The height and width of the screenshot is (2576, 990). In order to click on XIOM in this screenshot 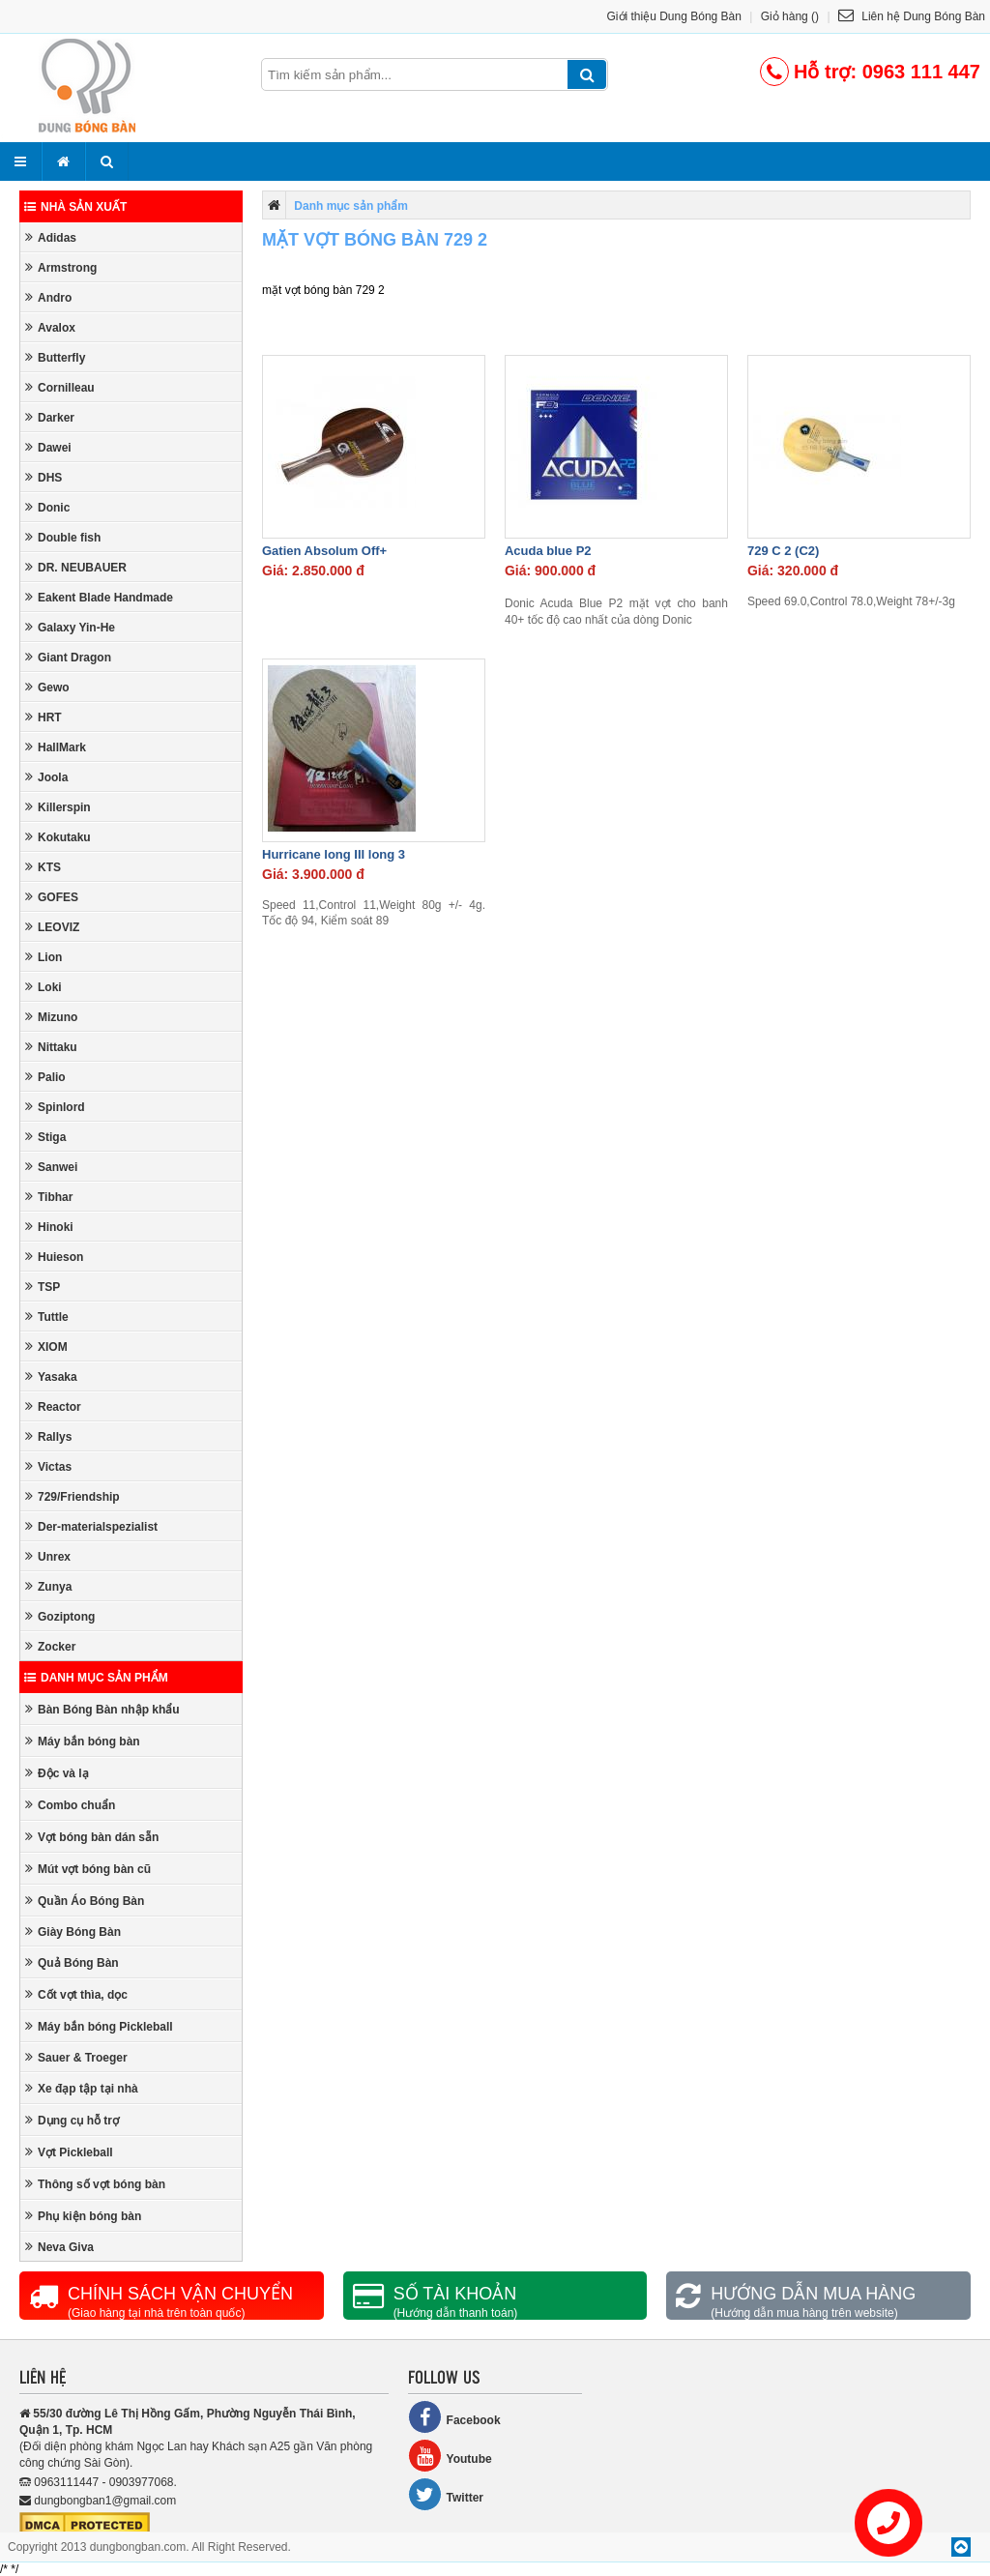, I will do `click(46, 1346)`.